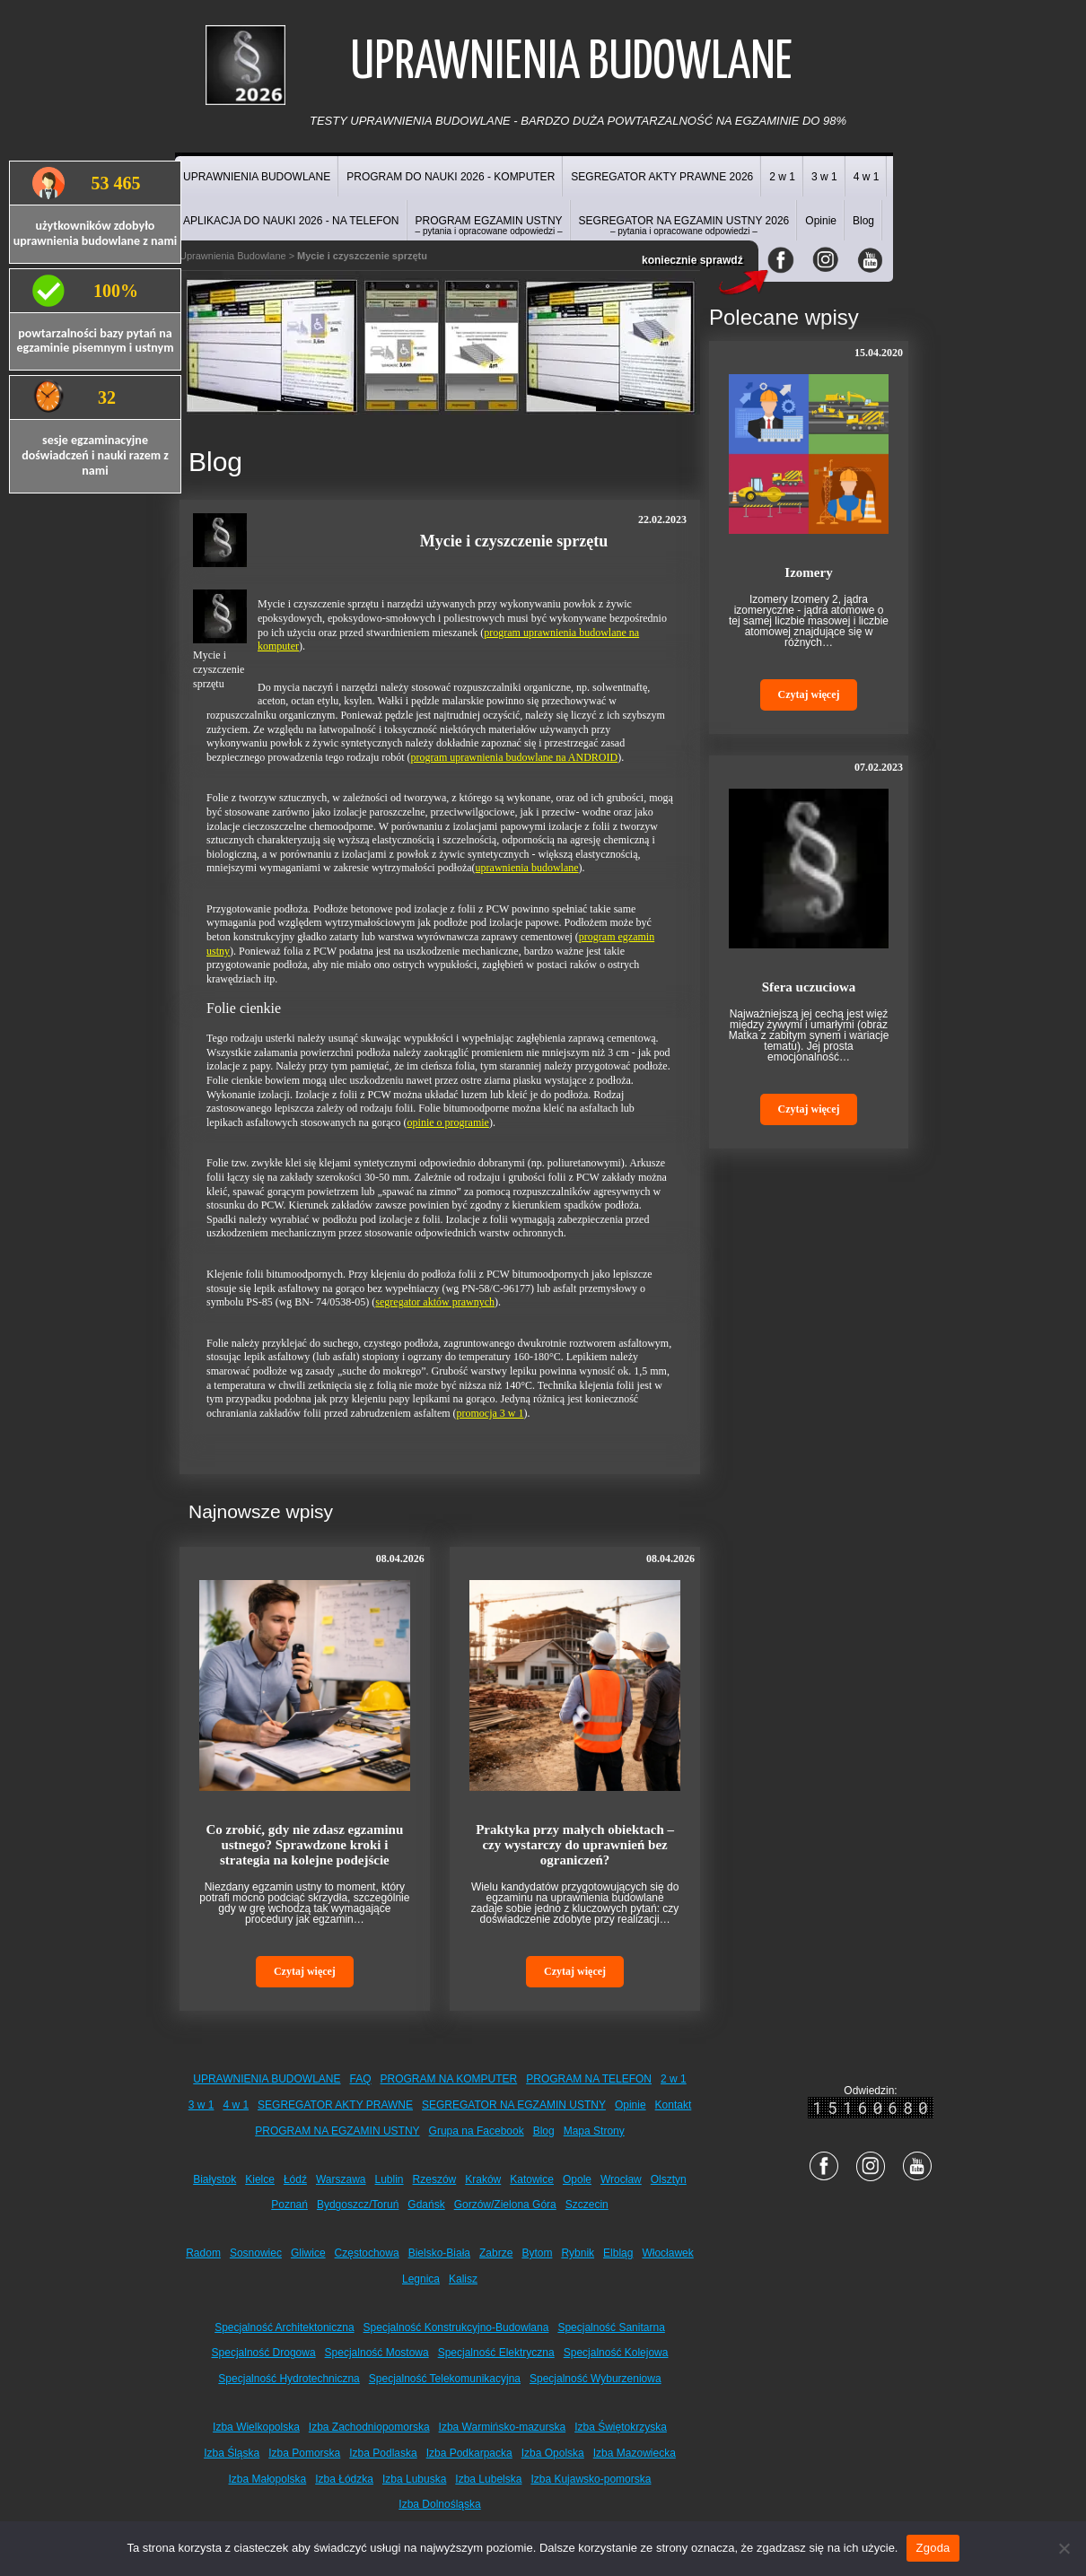 Image resolution: width=1086 pixels, height=2576 pixels. Describe the element at coordinates (488, 2479) in the screenshot. I see `Izba Lubelska` at that location.